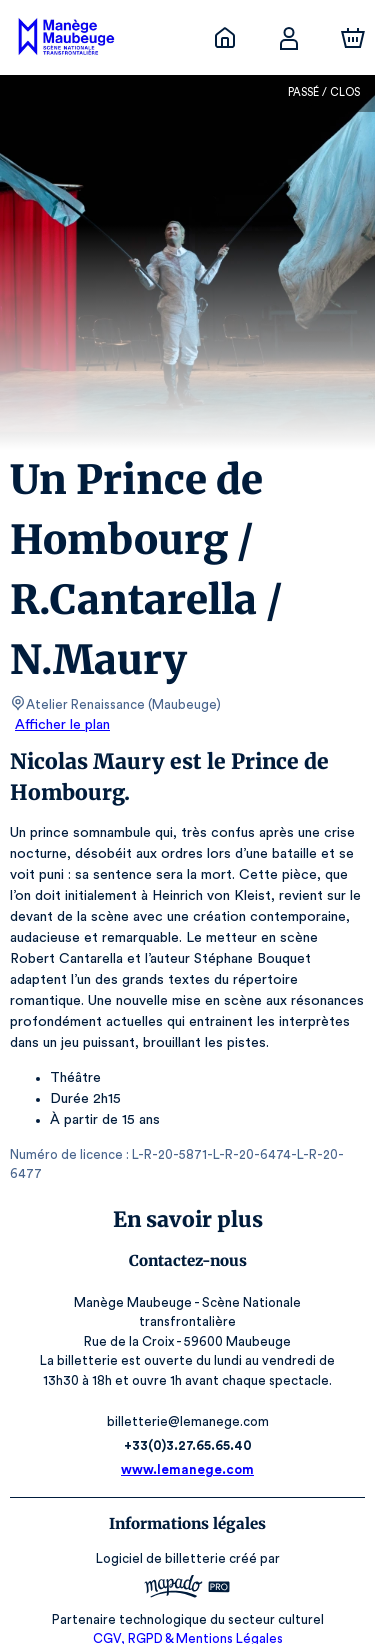 This screenshot has height=1644, width=375. What do you see at coordinates (187, 1406) in the screenshot?
I see `+33(0)3.27.65.65.40` at bounding box center [187, 1406].